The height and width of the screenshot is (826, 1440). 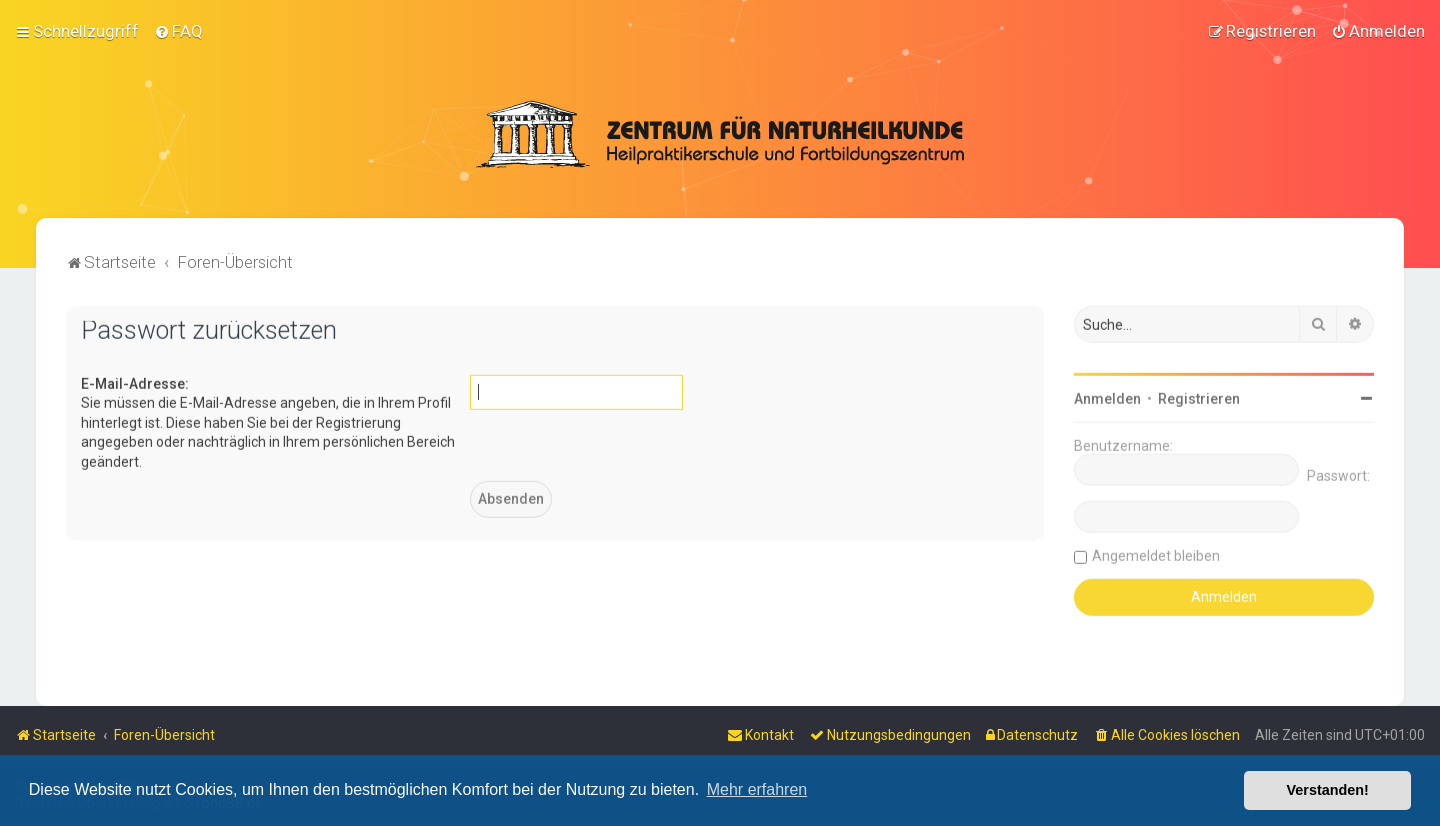 What do you see at coordinates (757, 789) in the screenshot?
I see `Mehr erfahren [button]` at bounding box center [757, 789].